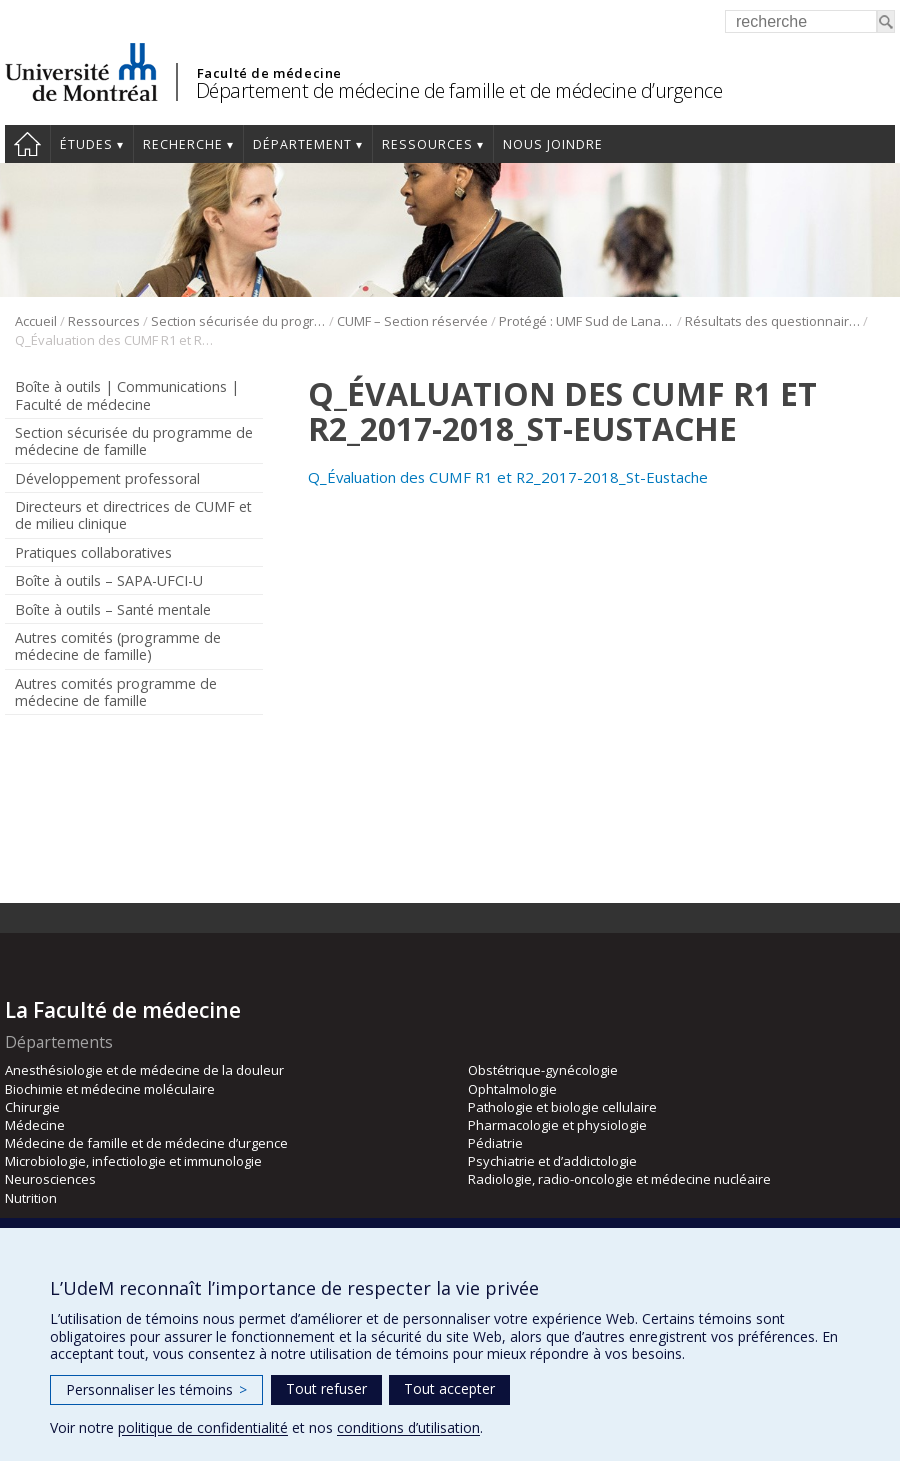  Describe the element at coordinates (50, 1179) in the screenshot. I see `Neurosciences` at that location.